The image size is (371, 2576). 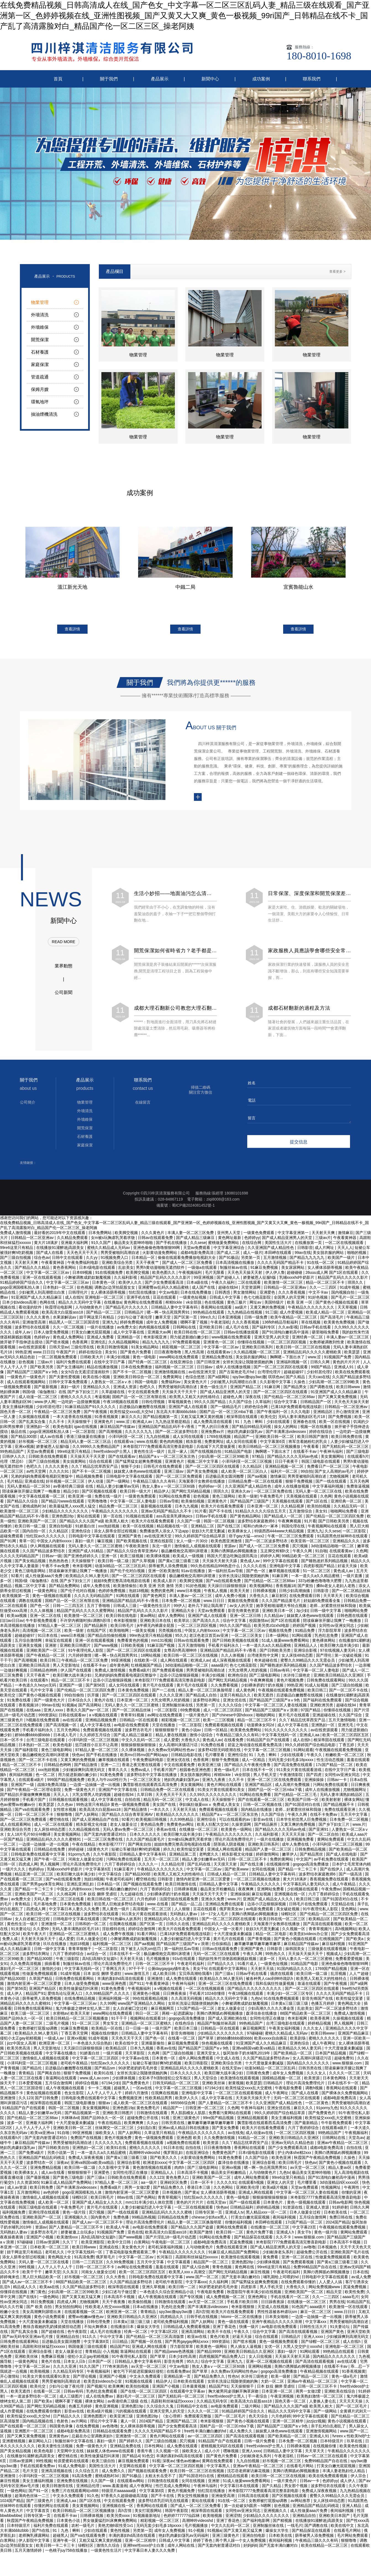 I want to click on 丰满少妇一区二区三区专区, so click(x=290, y=1996).